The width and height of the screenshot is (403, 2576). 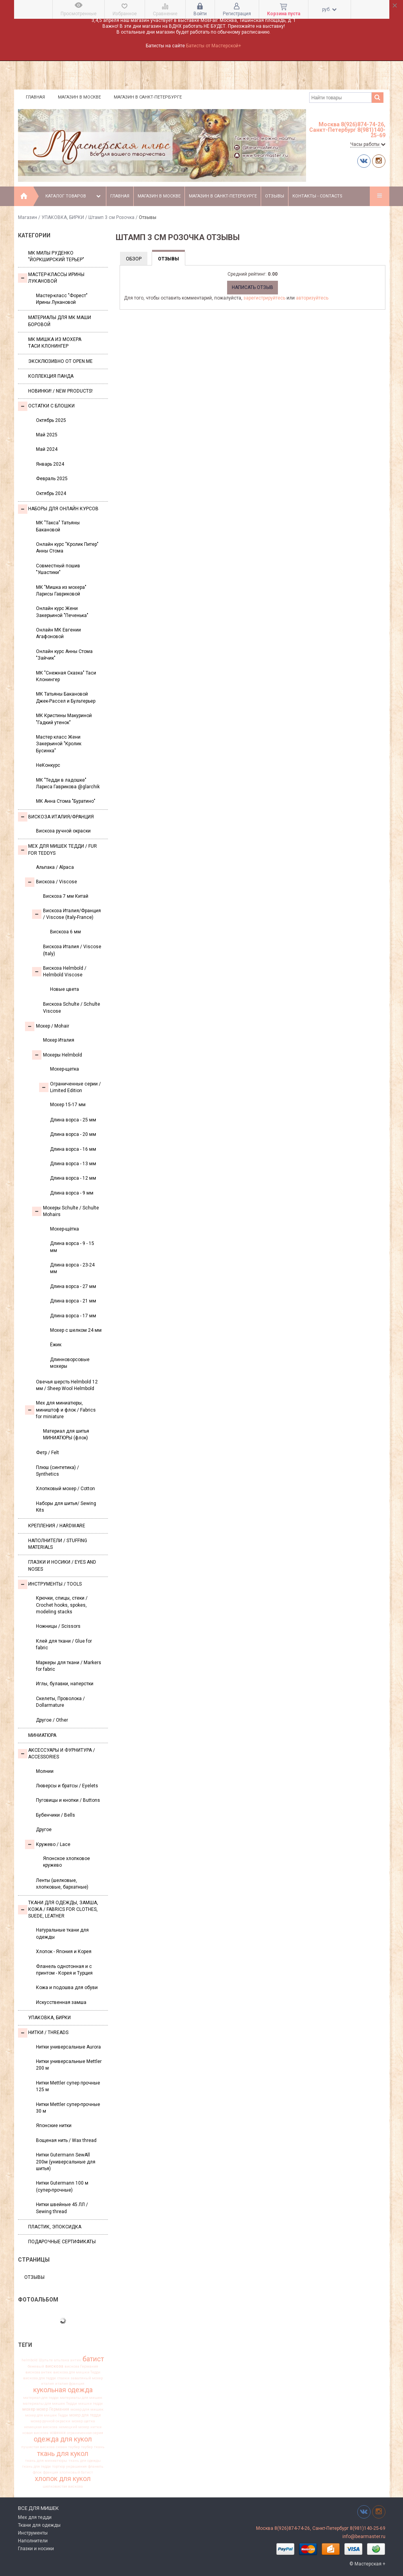 What do you see at coordinates (63, 1951) in the screenshot?
I see `Хлопок - Япония и Корея` at bounding box center [63, 1951].